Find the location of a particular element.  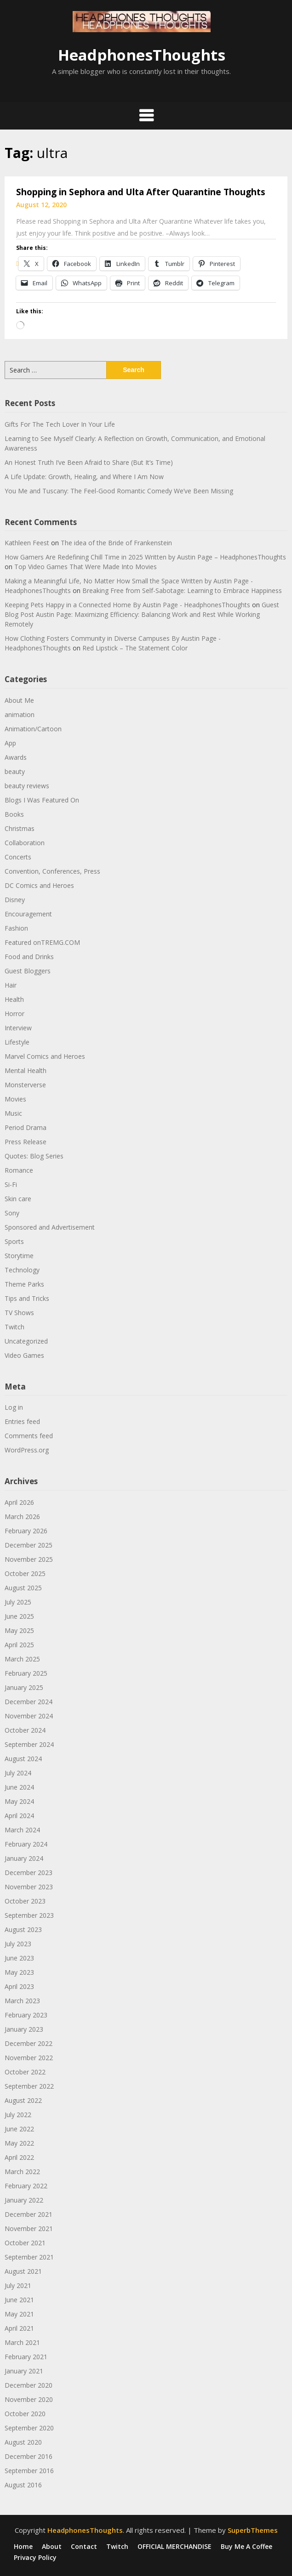

November 2025 is located at coordinates (29, 1559).